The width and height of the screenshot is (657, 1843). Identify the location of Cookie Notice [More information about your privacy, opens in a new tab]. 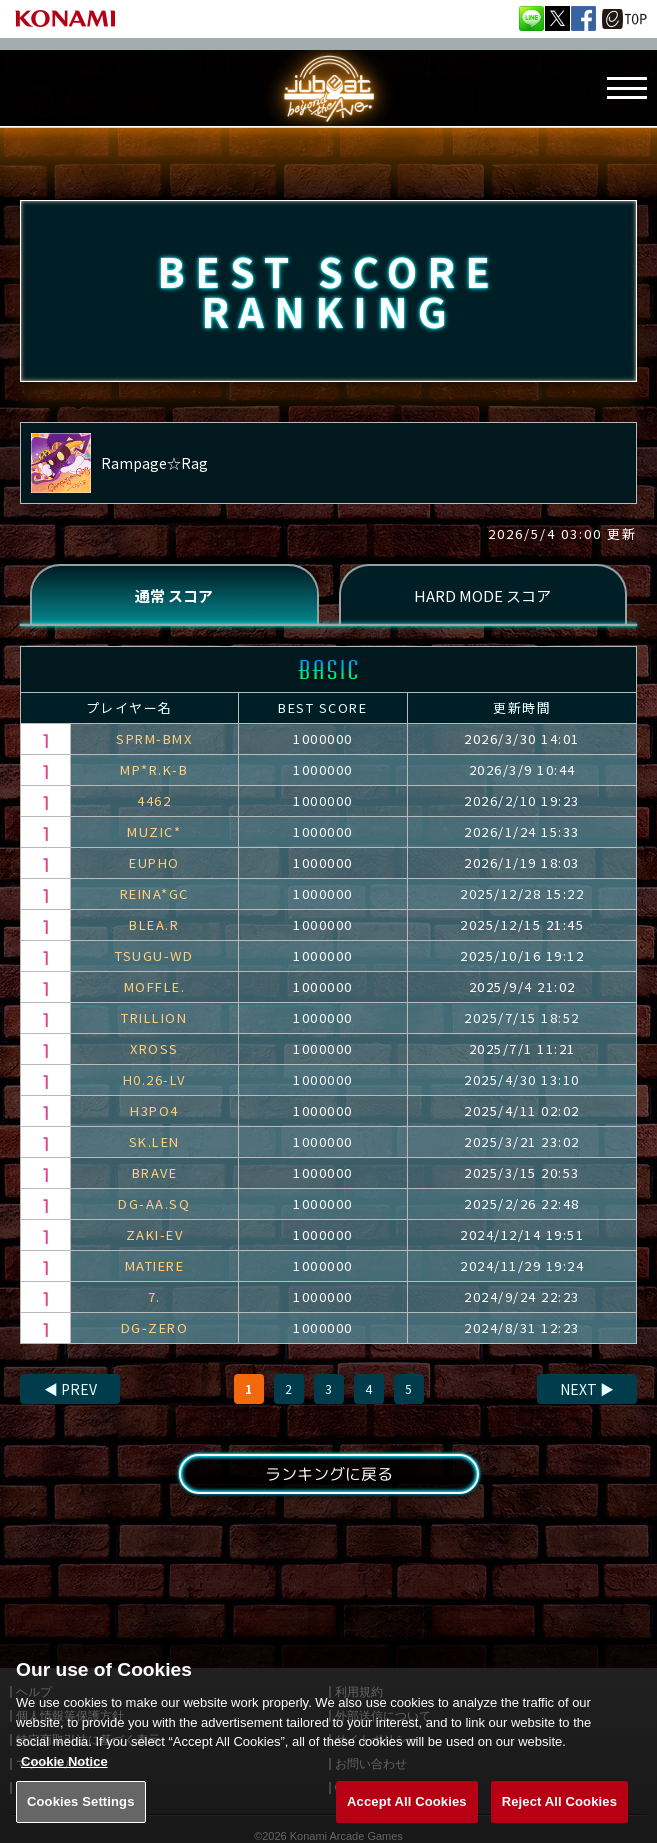
(64, 1779).